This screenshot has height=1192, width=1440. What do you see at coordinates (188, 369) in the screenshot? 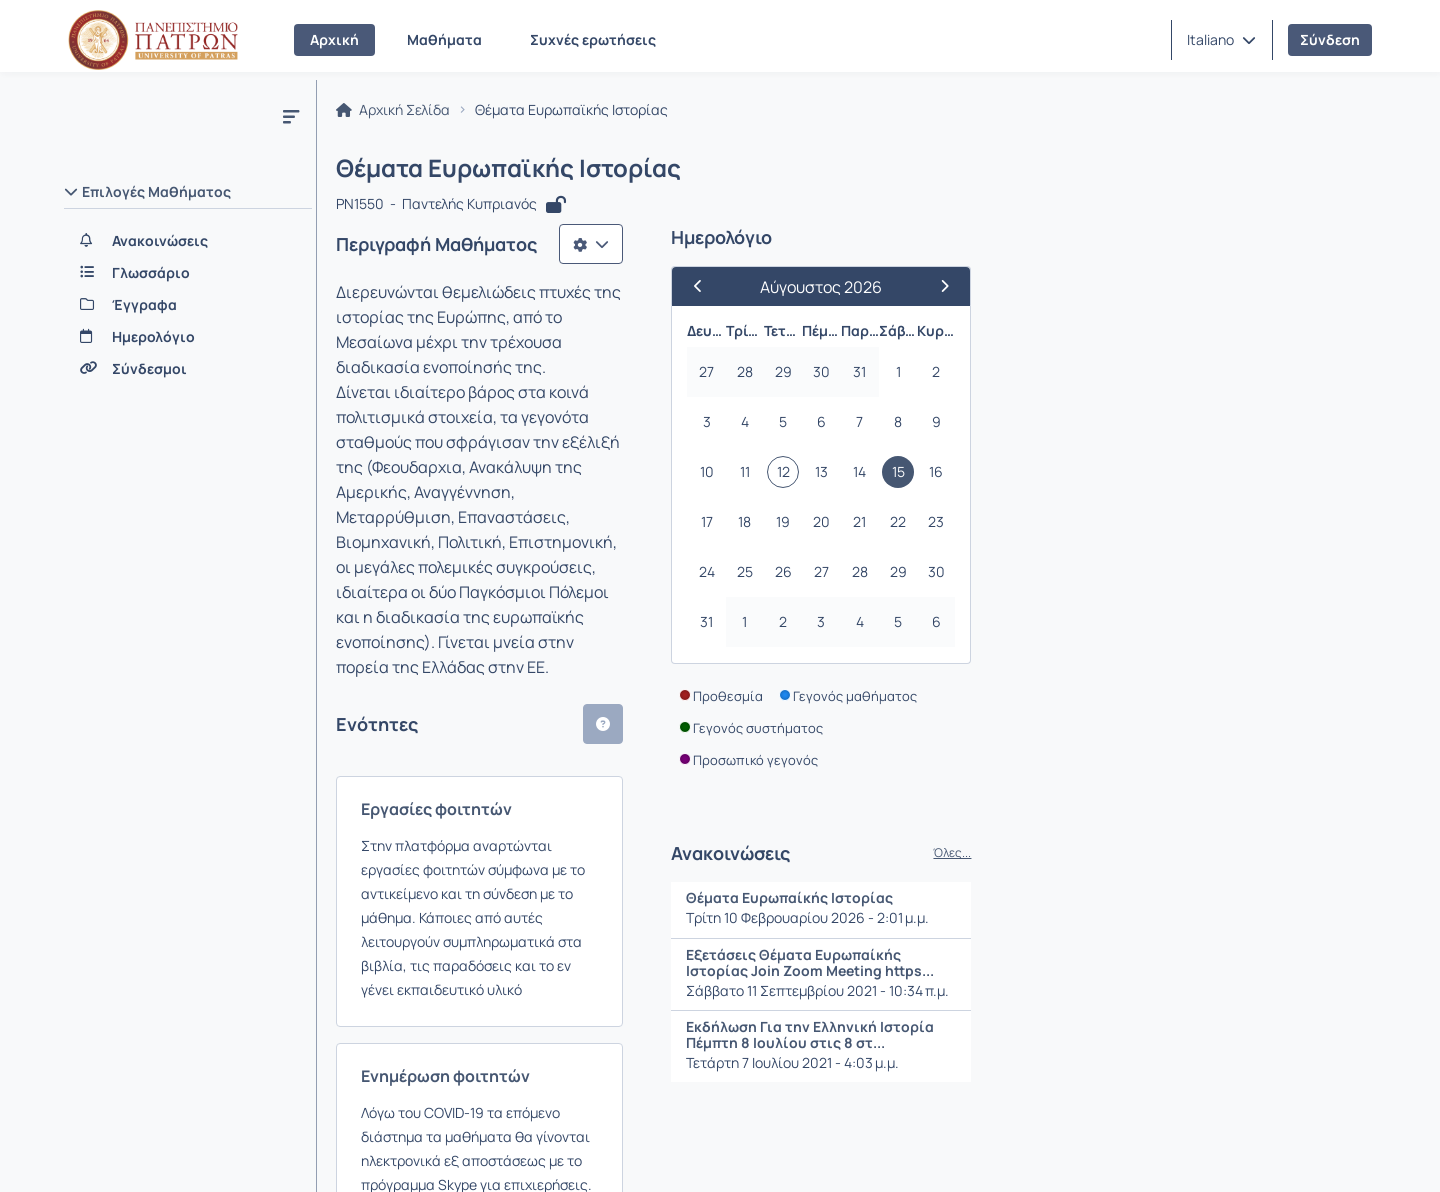
I see `[Σύνδεσμοι]` at bounding box center [188, 369].